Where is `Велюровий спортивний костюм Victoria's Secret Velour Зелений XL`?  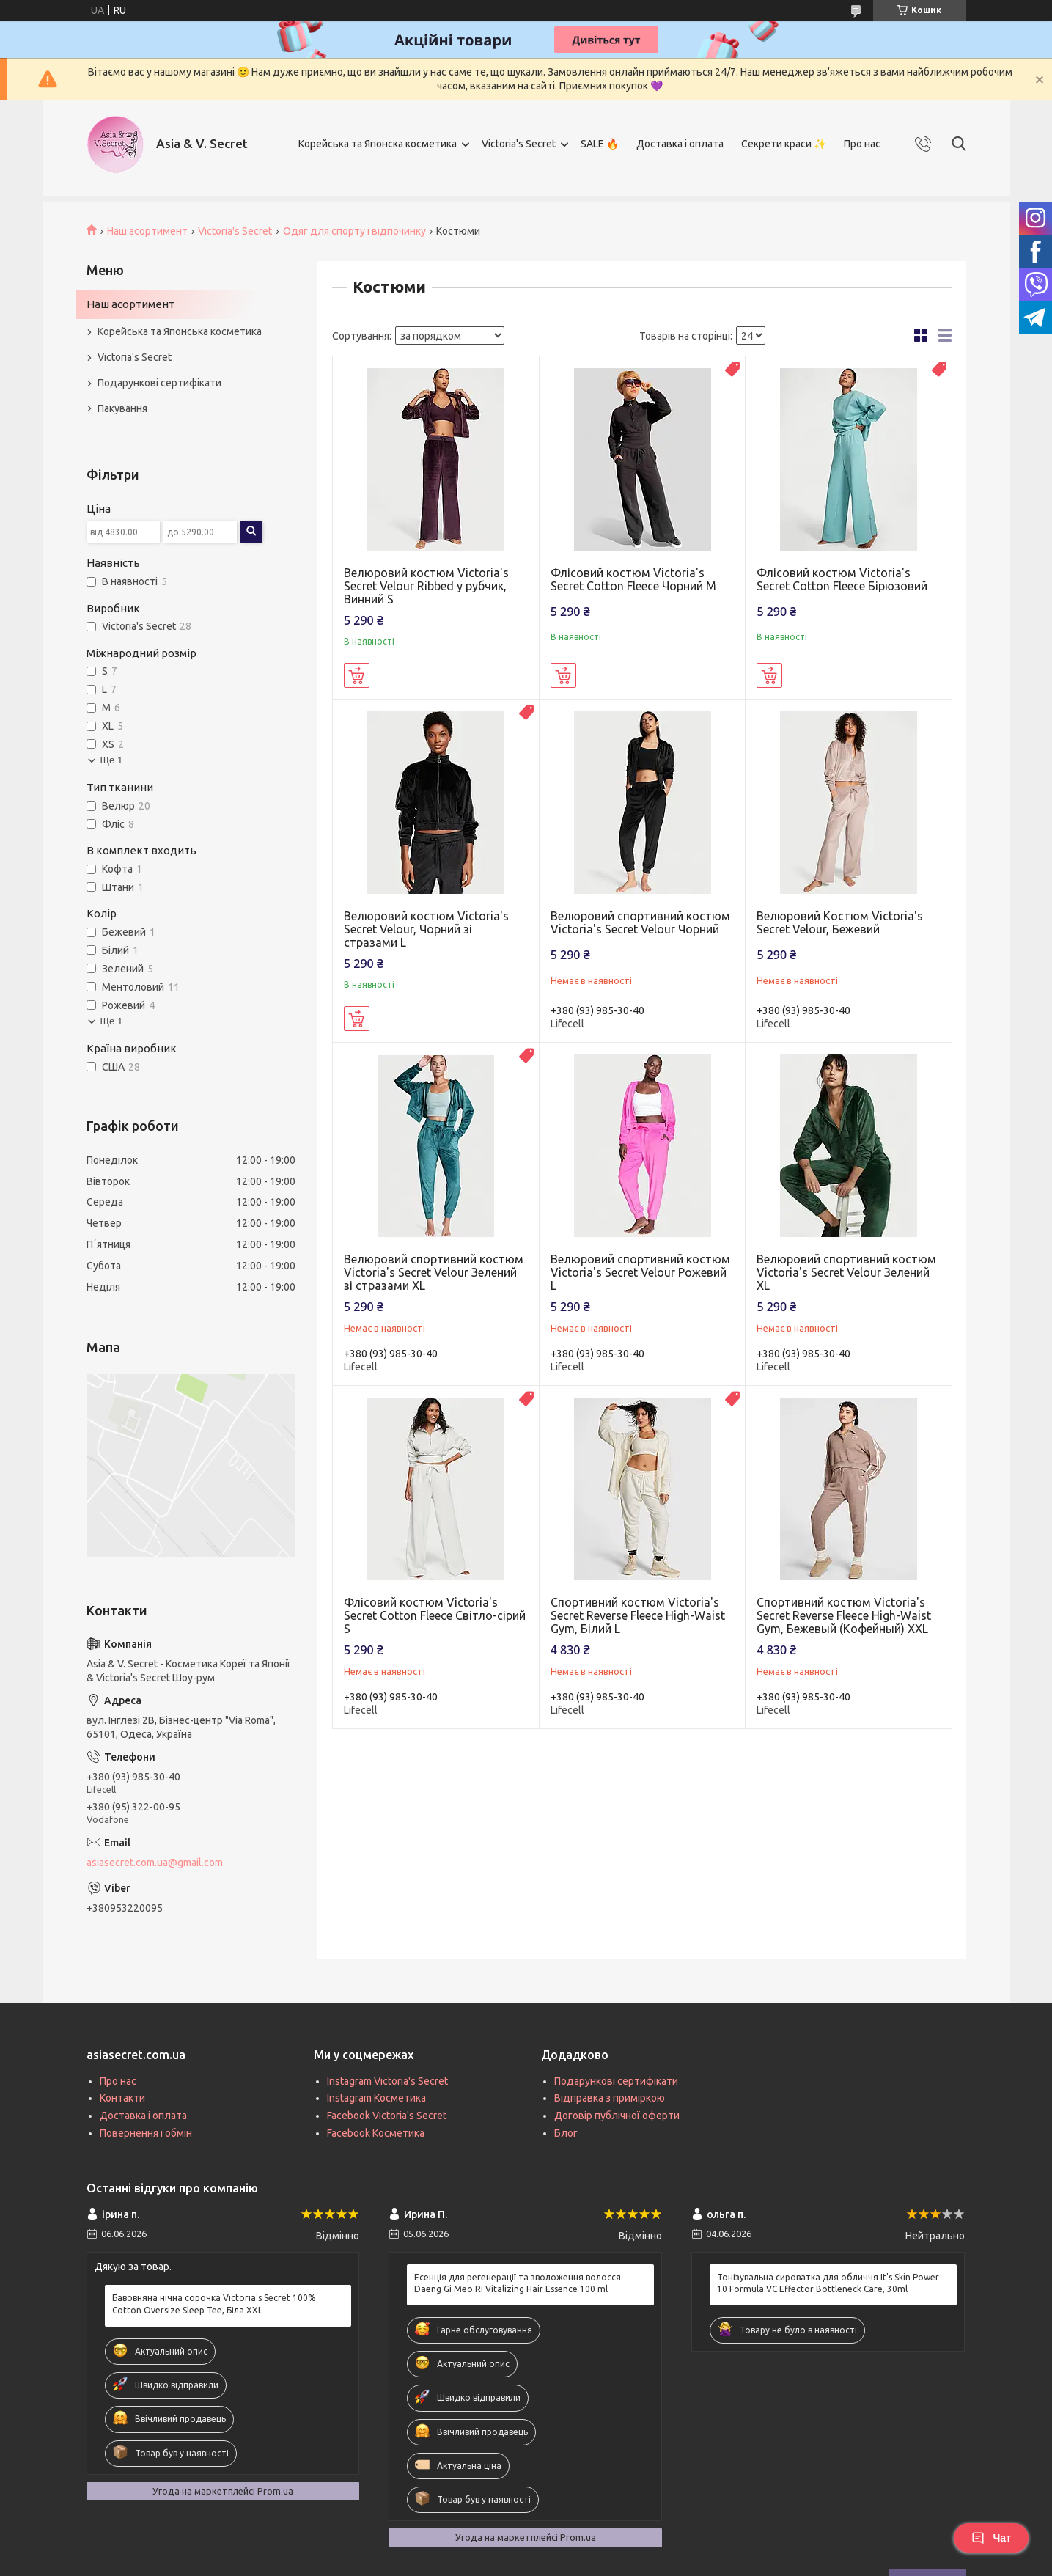
Велюровий спортивний костюм Victoria's Secret Velour Зелений XL is located at coordinates (846, 1272).